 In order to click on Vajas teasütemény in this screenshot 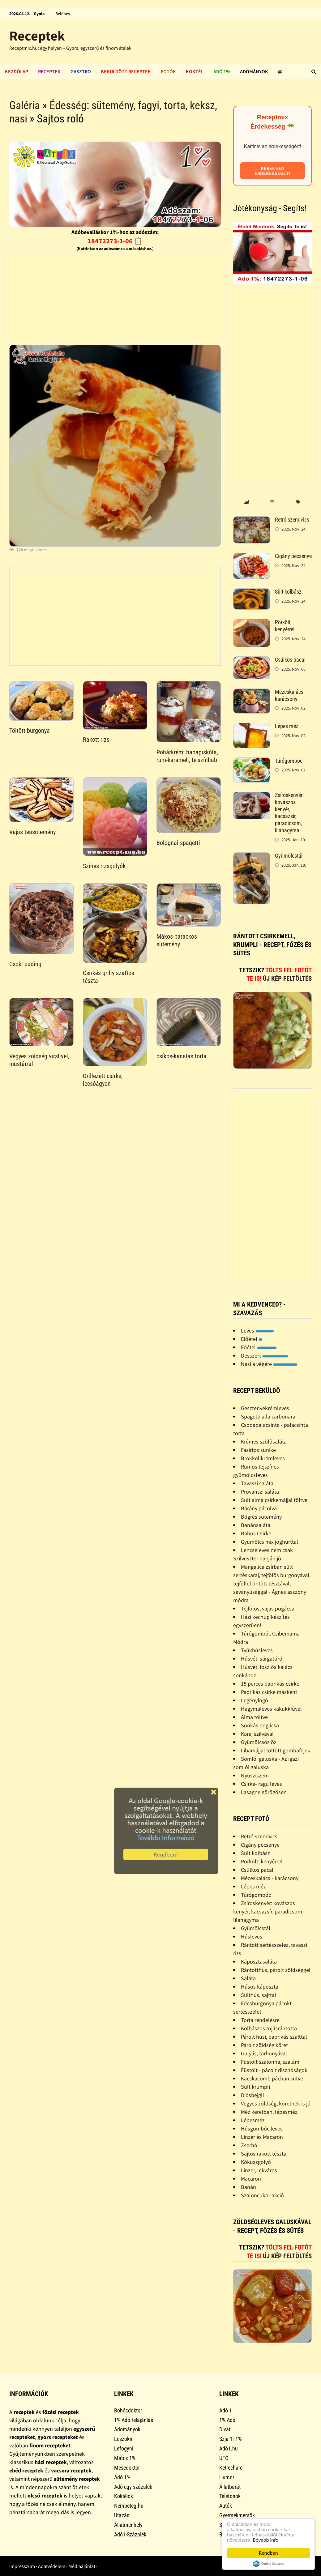, I will do `click(32, 832)`.